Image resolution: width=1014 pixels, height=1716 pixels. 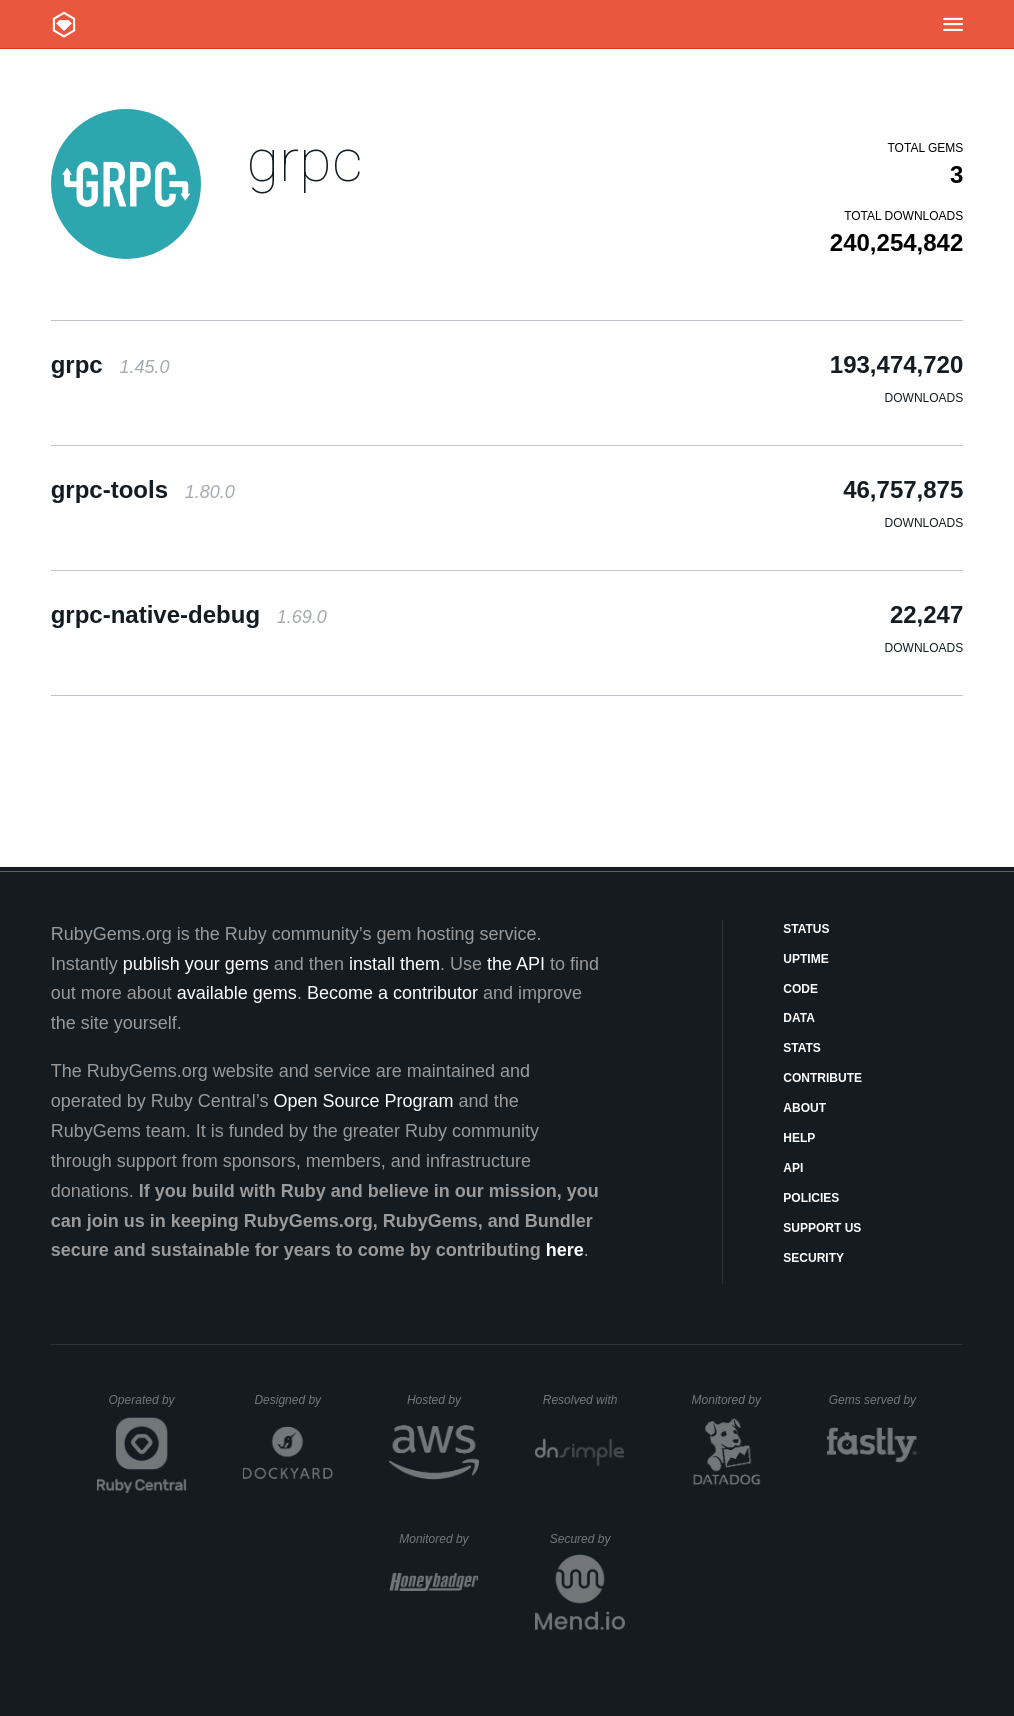 What do you see at coordinates (802, 1048) in the screenshot?
I see `Stats` at bounding box center [802, 1048].